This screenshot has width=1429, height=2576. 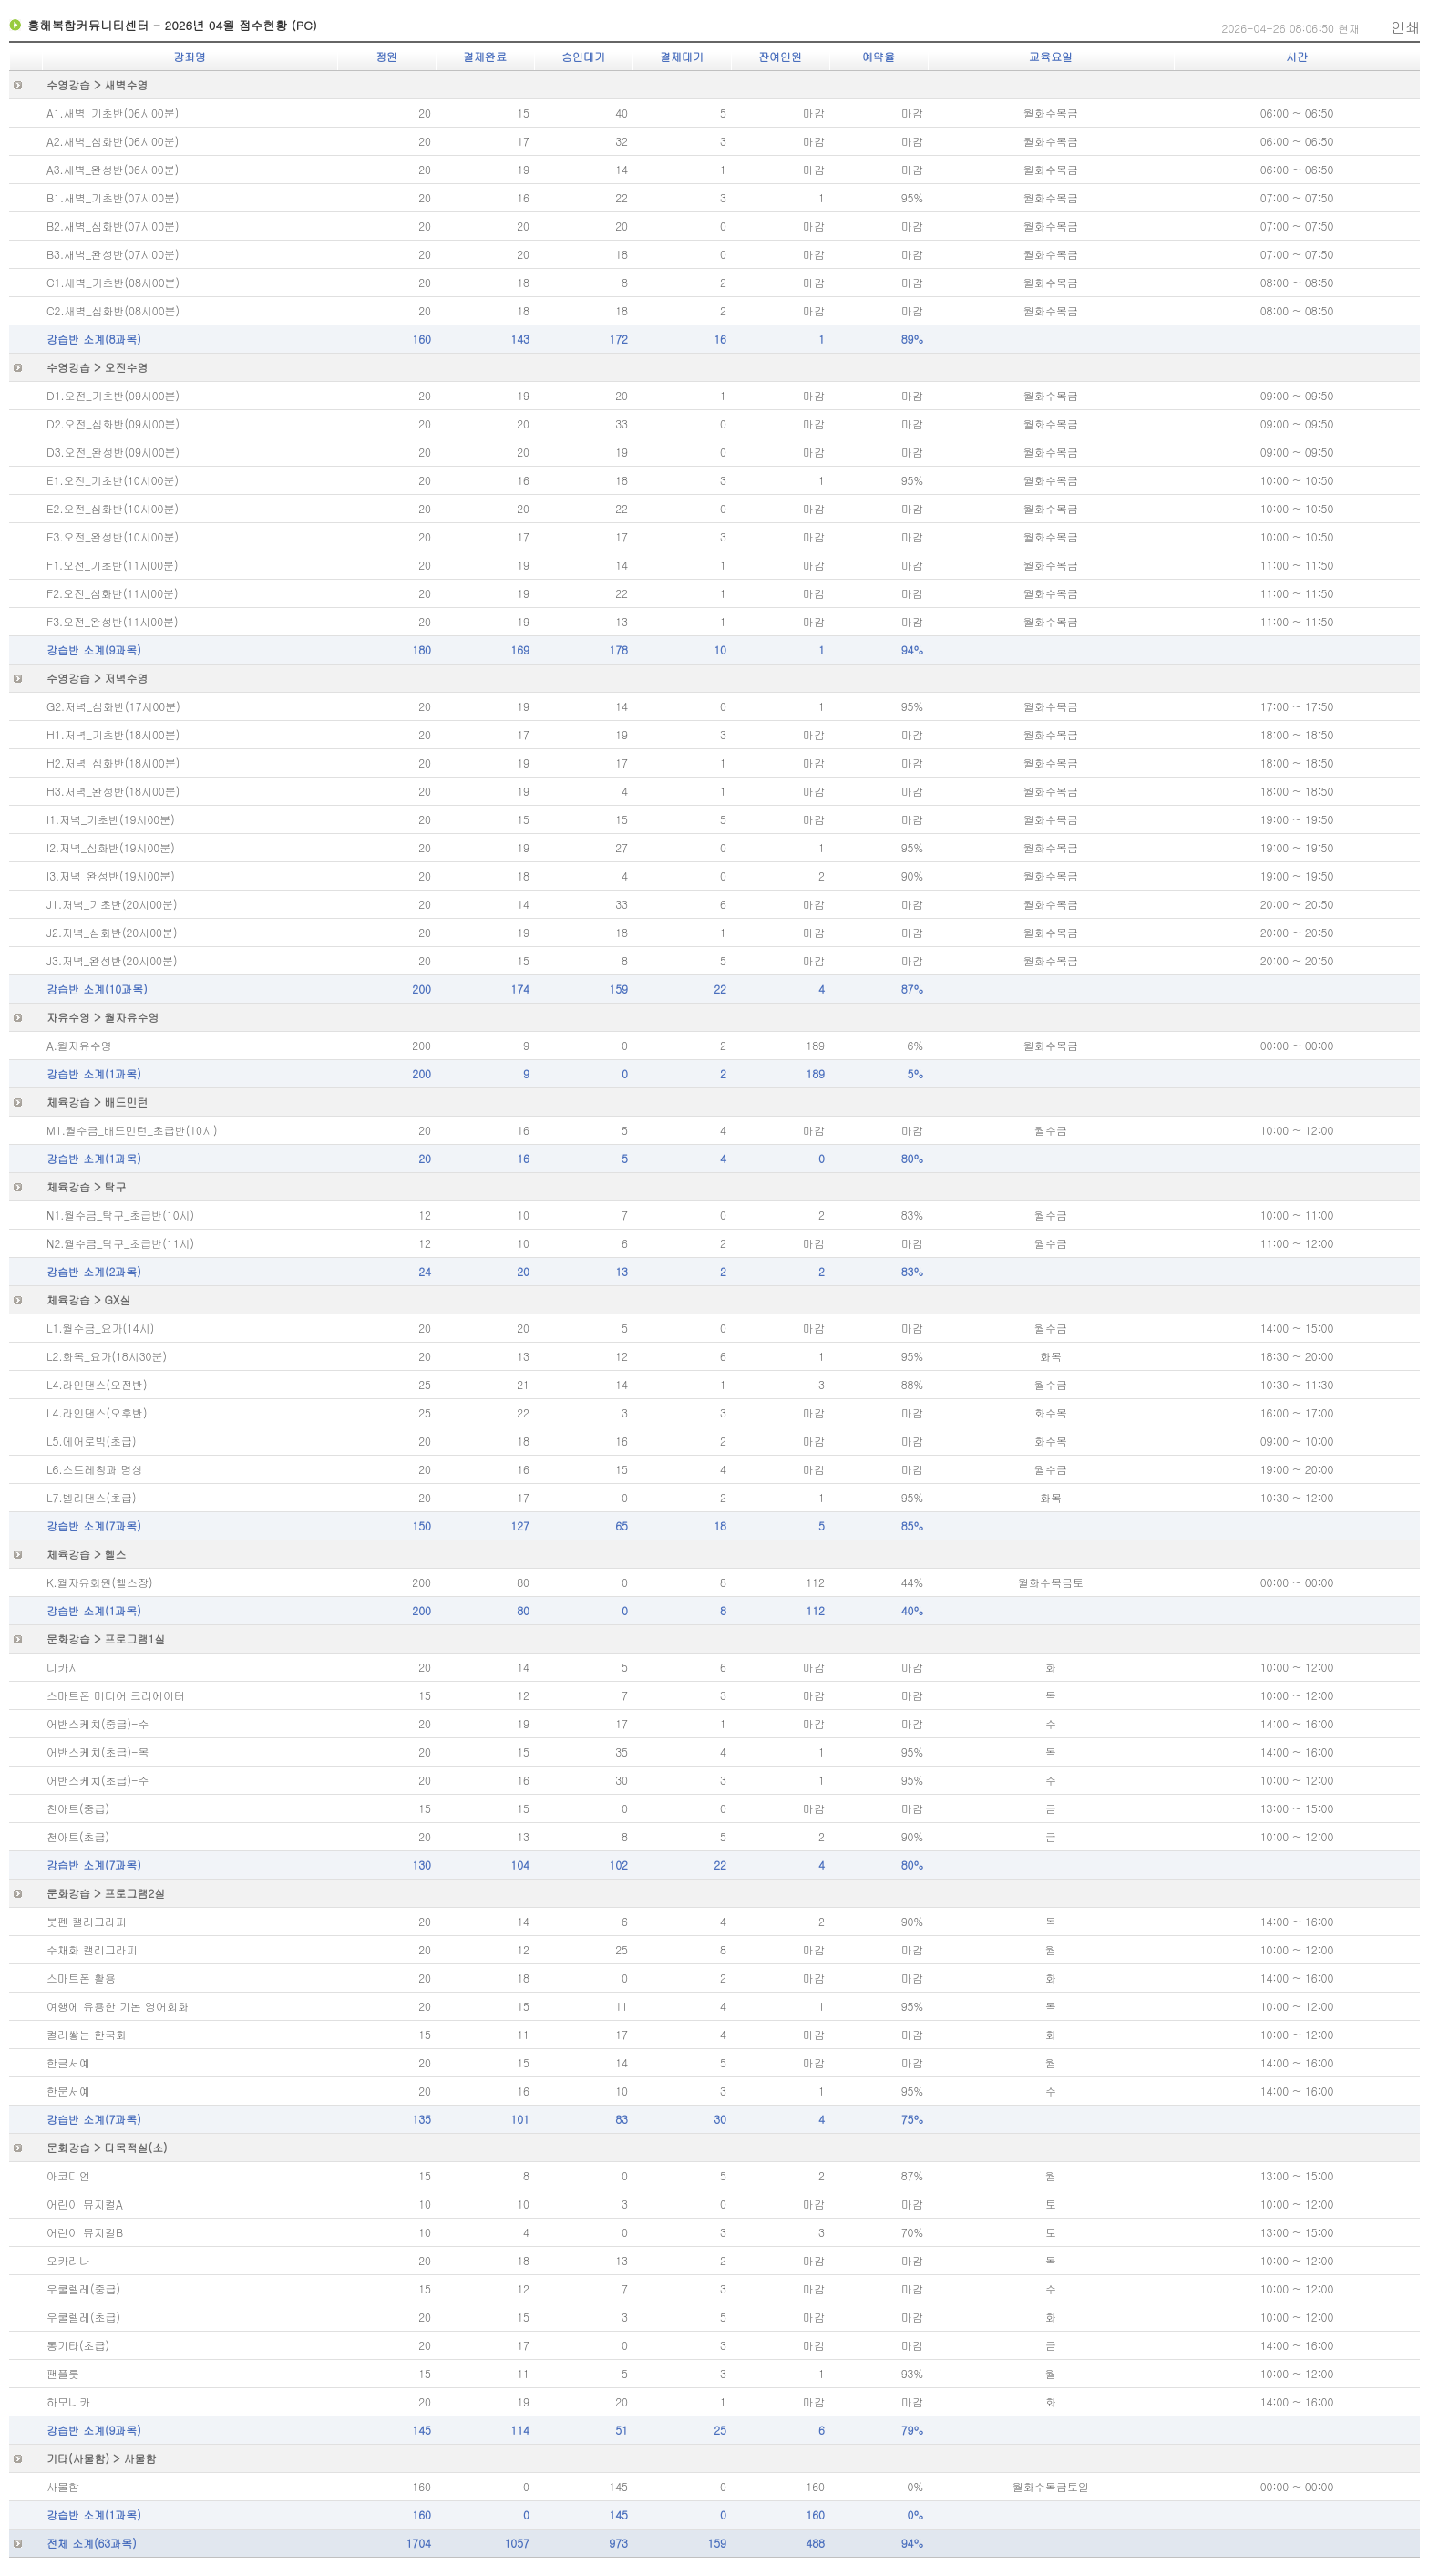 What do you see at coordinates (112, 112) in the screenshot?
I see `A1.새벽_기초반(06시00분)` at bounding box center [112, 112].